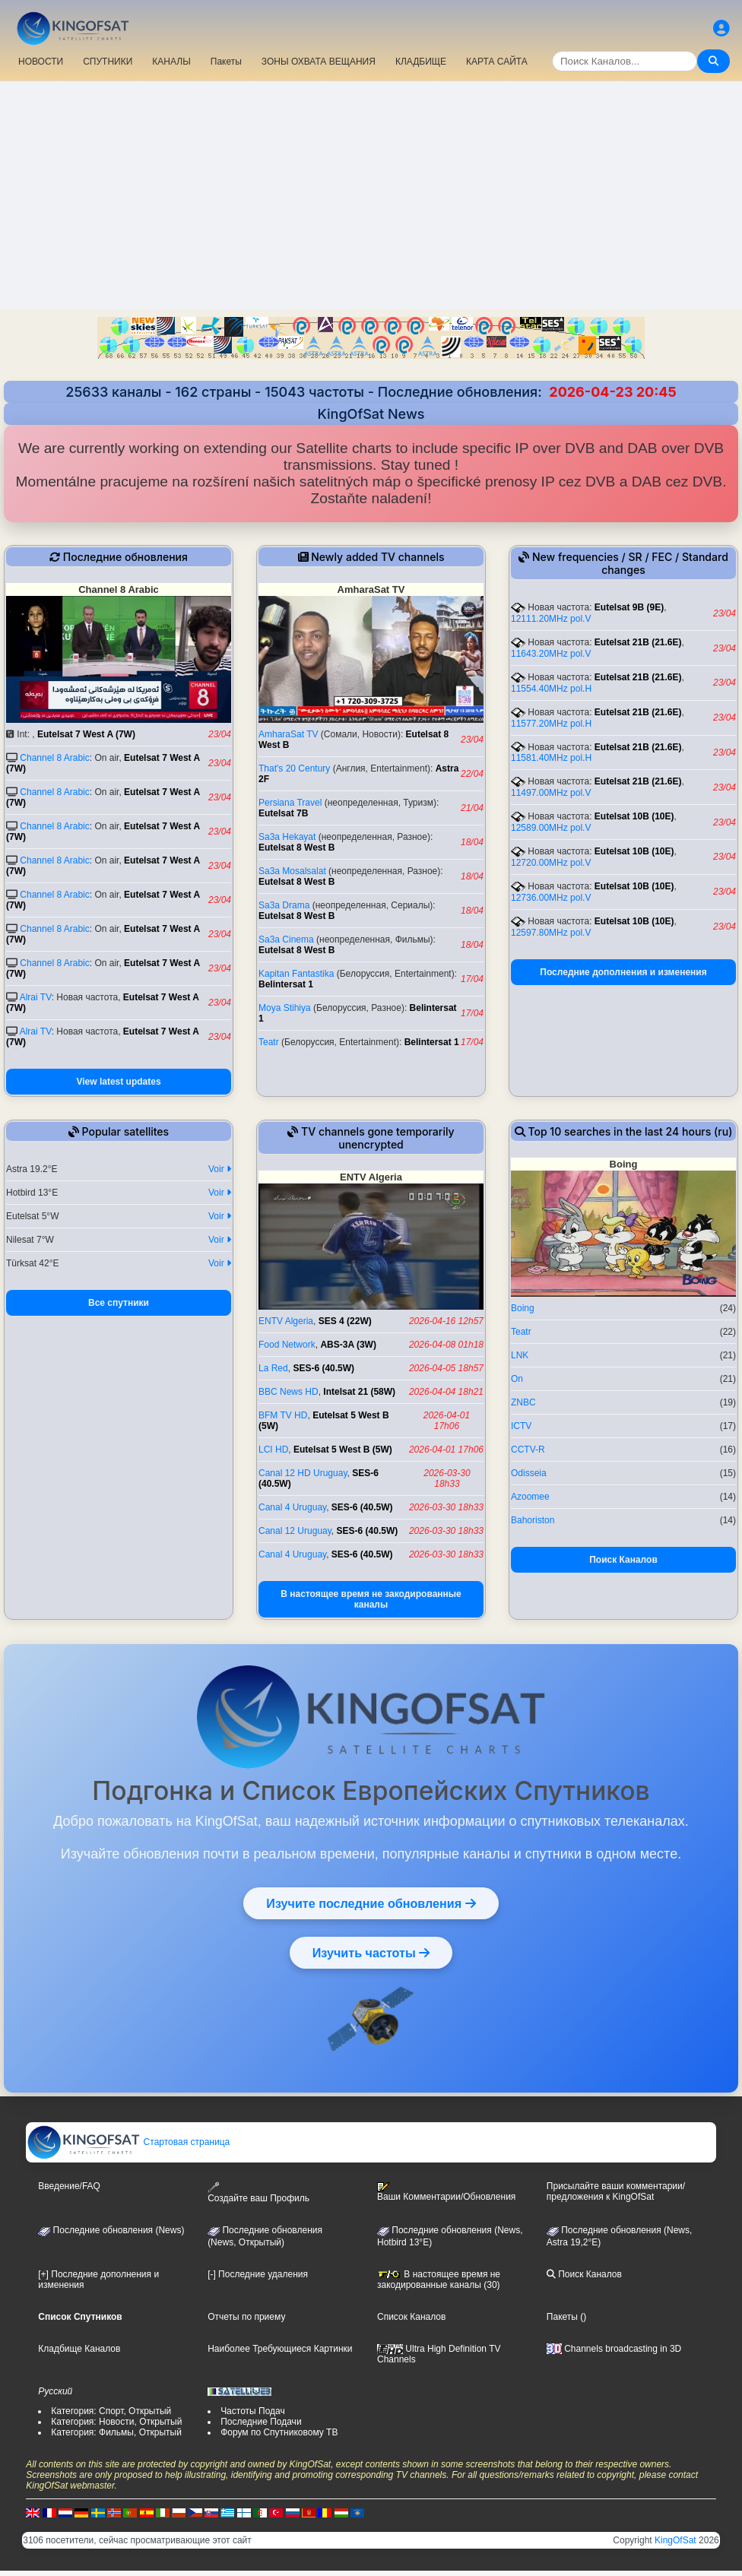 This screenshot has width=742, height=2576. What do you see at coordinates (302, 1473) in the screenshot?
I see `Canal 12 HD Uruguay` at bounding box center [302, 1473].